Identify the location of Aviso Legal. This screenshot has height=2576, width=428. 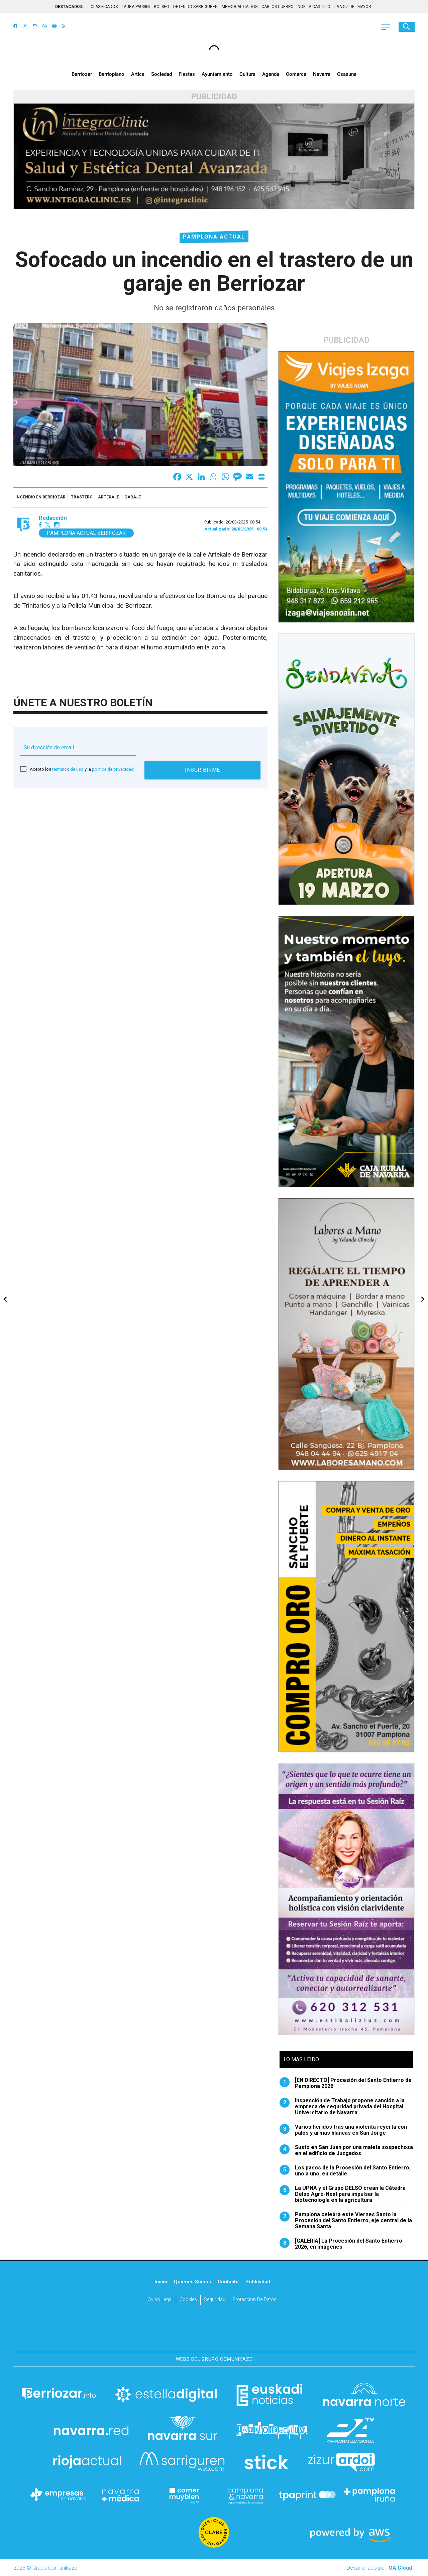
(160, 2299).